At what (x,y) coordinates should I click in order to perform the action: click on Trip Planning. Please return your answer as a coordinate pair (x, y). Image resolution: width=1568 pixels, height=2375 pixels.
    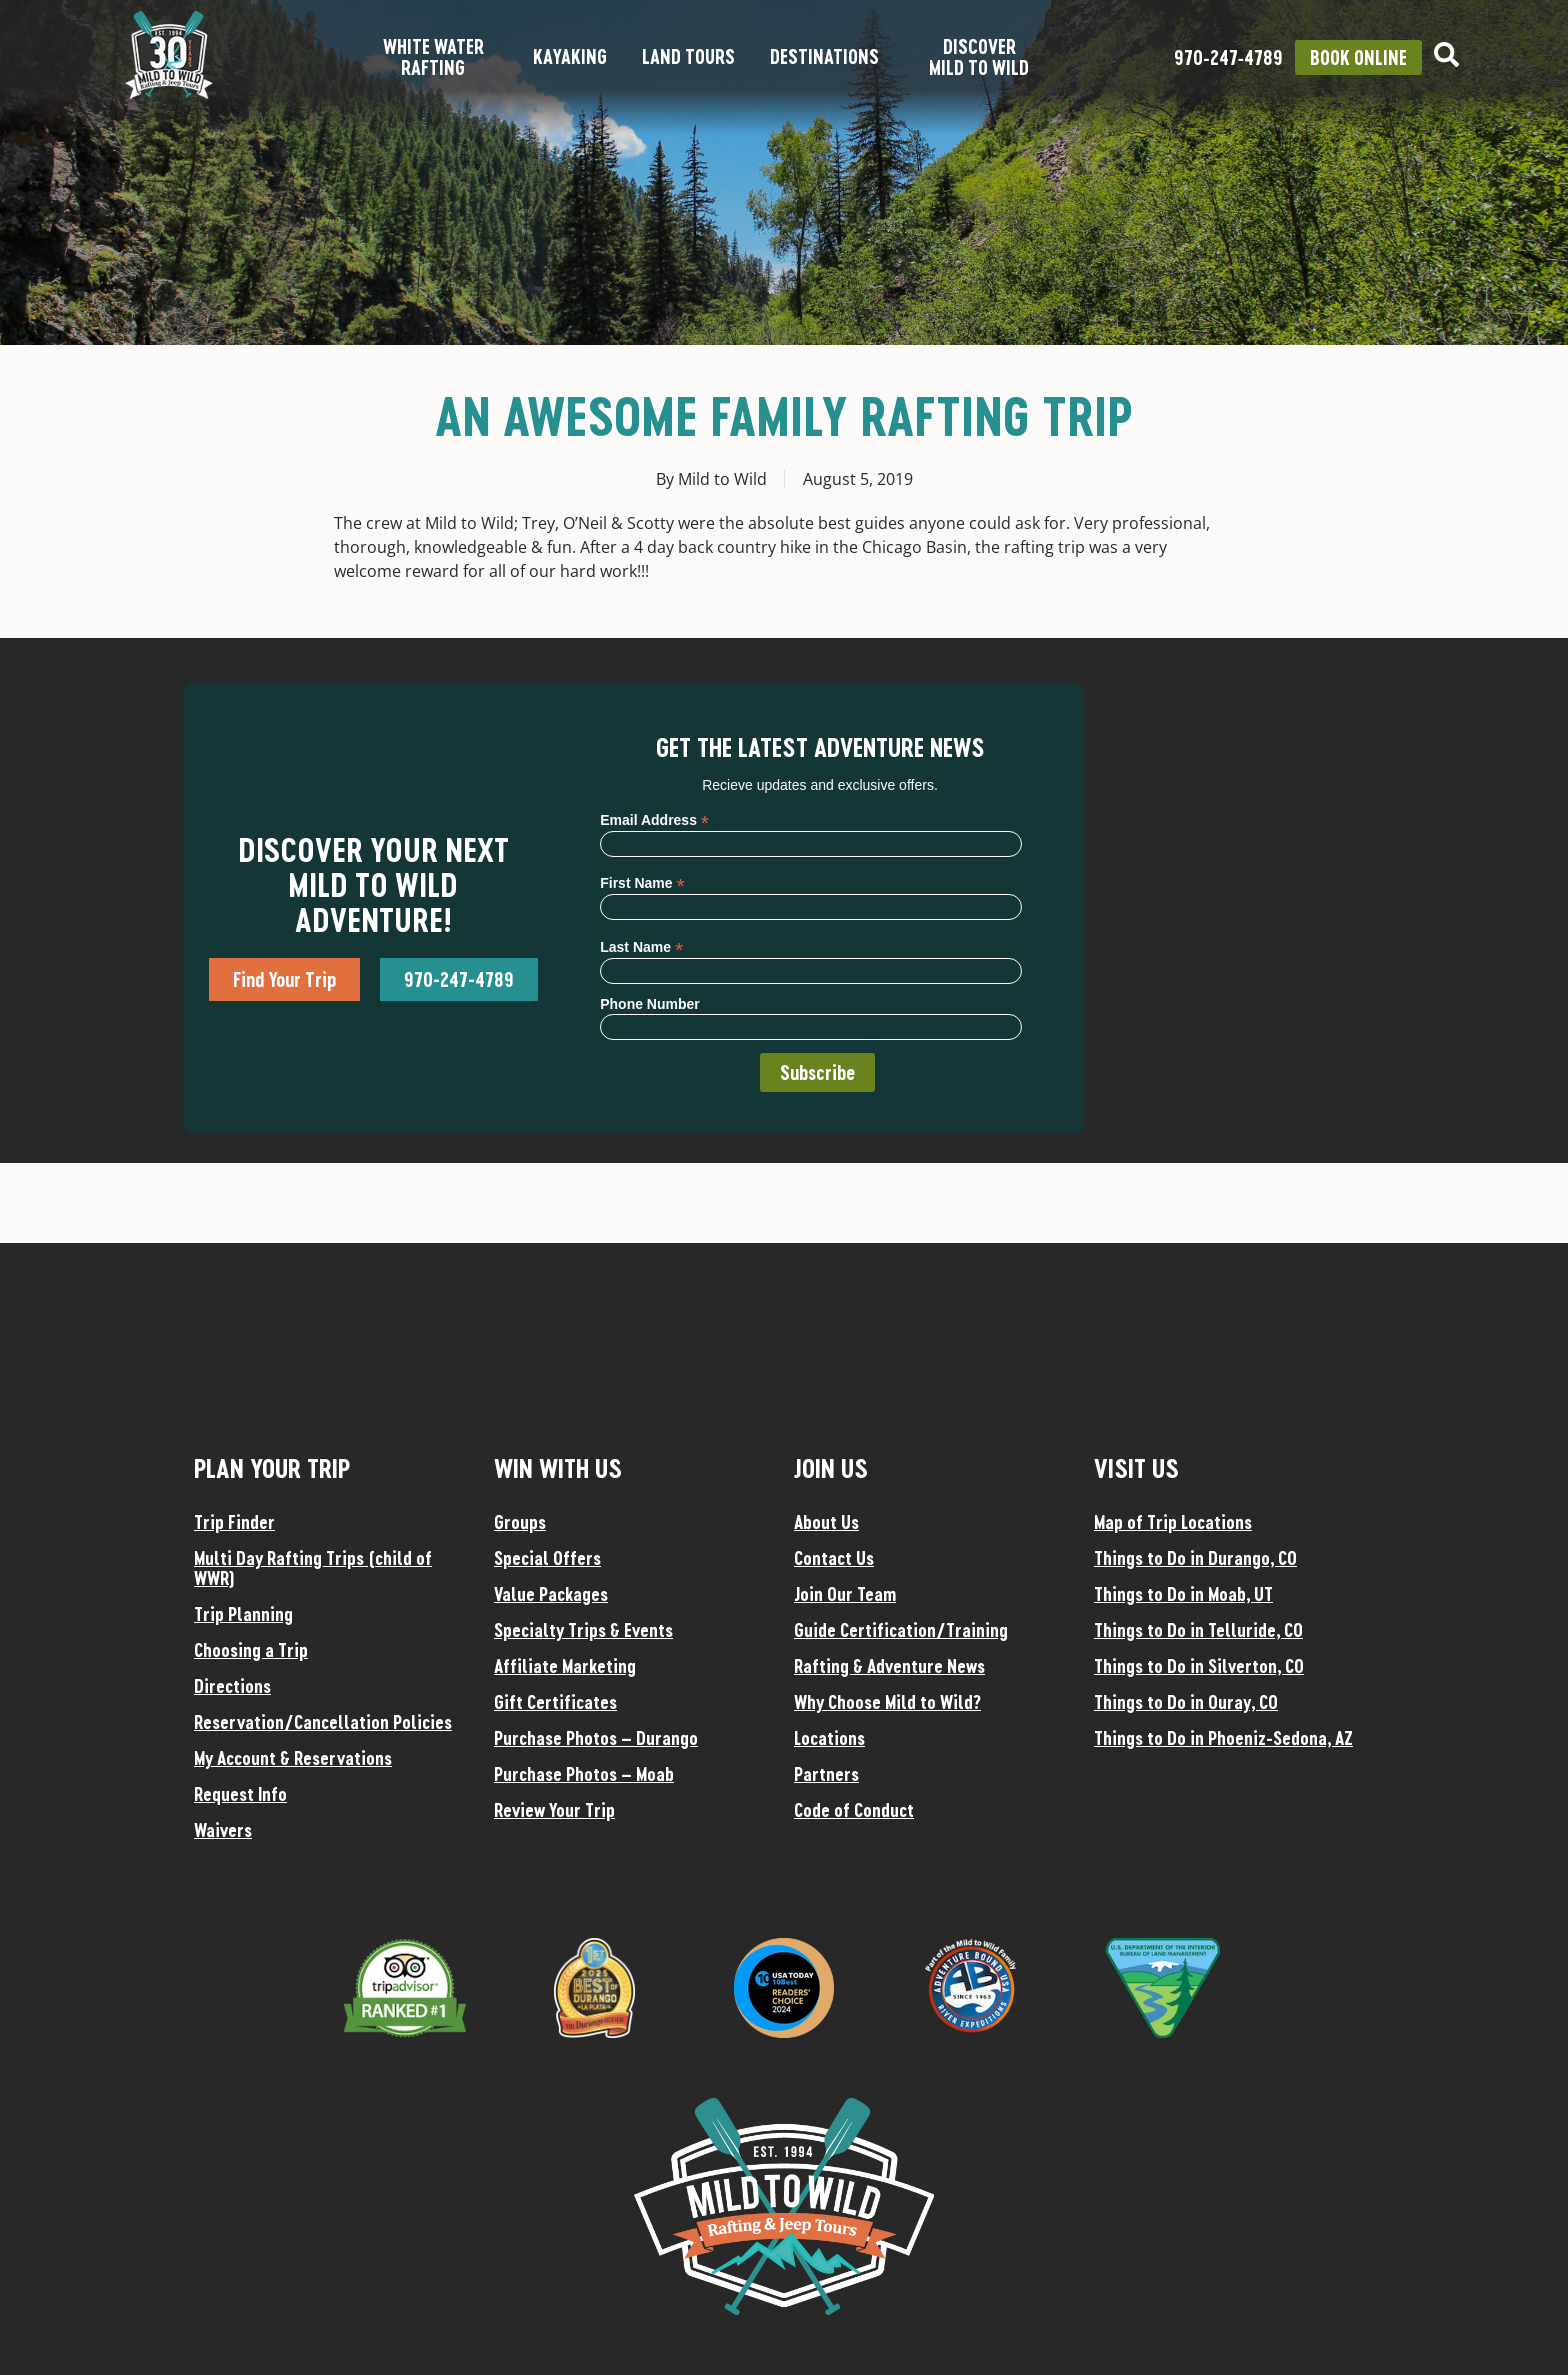
    Looking at the image, I should click on (243, 1614).